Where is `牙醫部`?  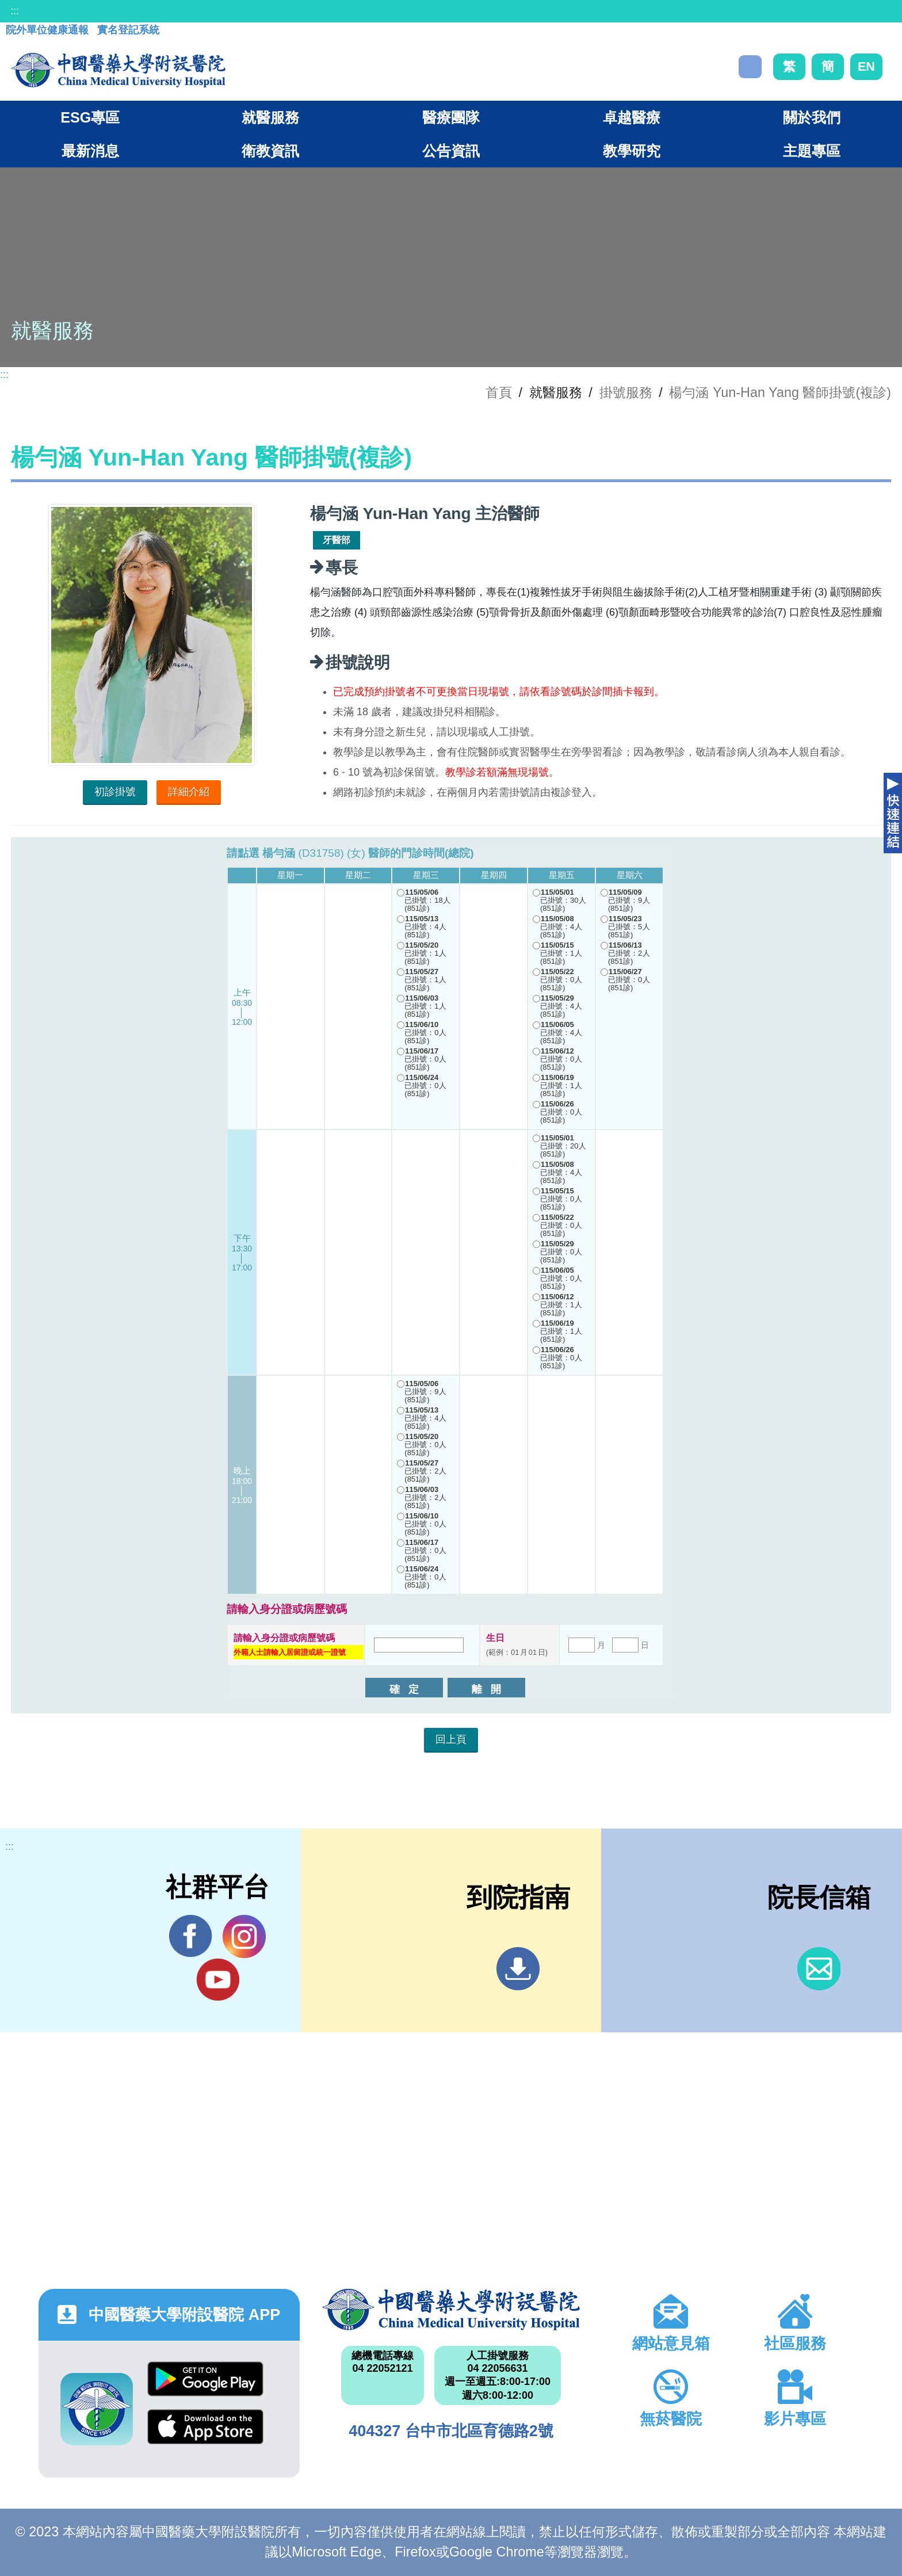
牙醫部 is located at coordinates (336, 540).